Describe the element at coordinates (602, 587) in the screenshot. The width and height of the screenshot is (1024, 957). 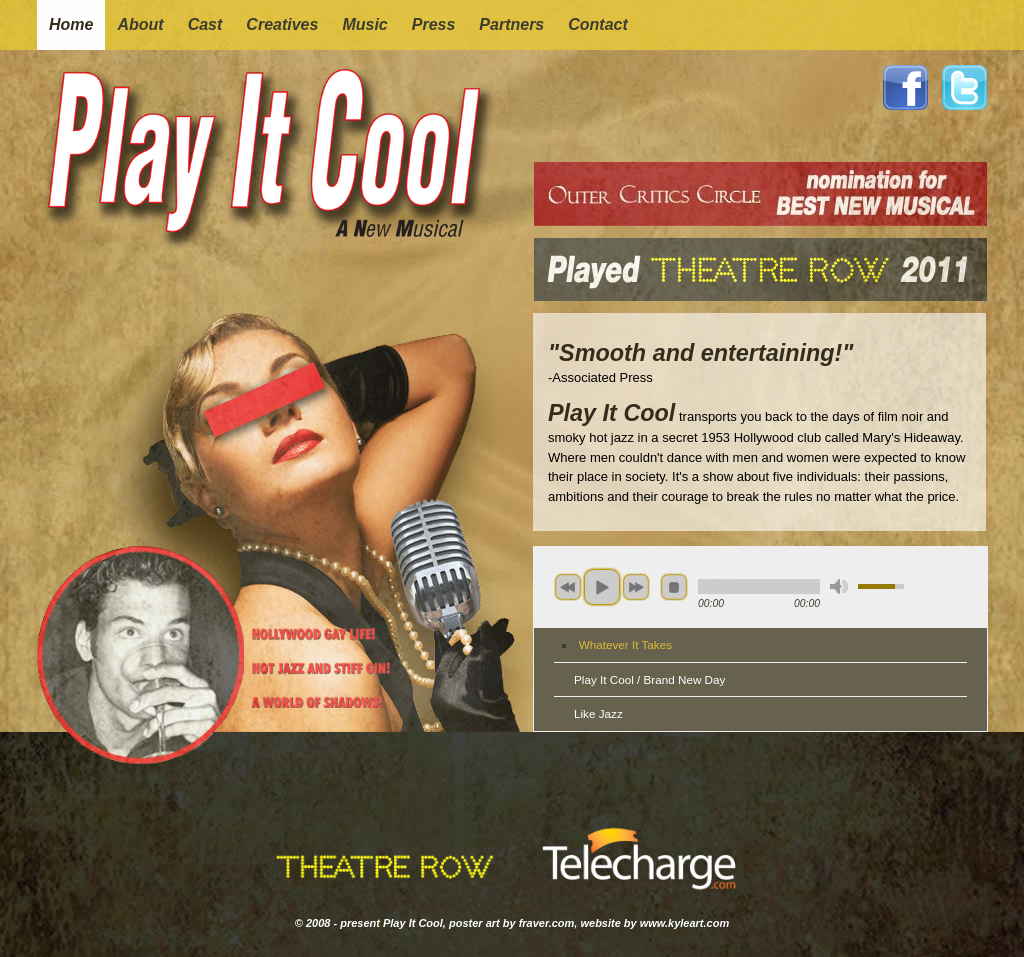
I see `play` at that location.